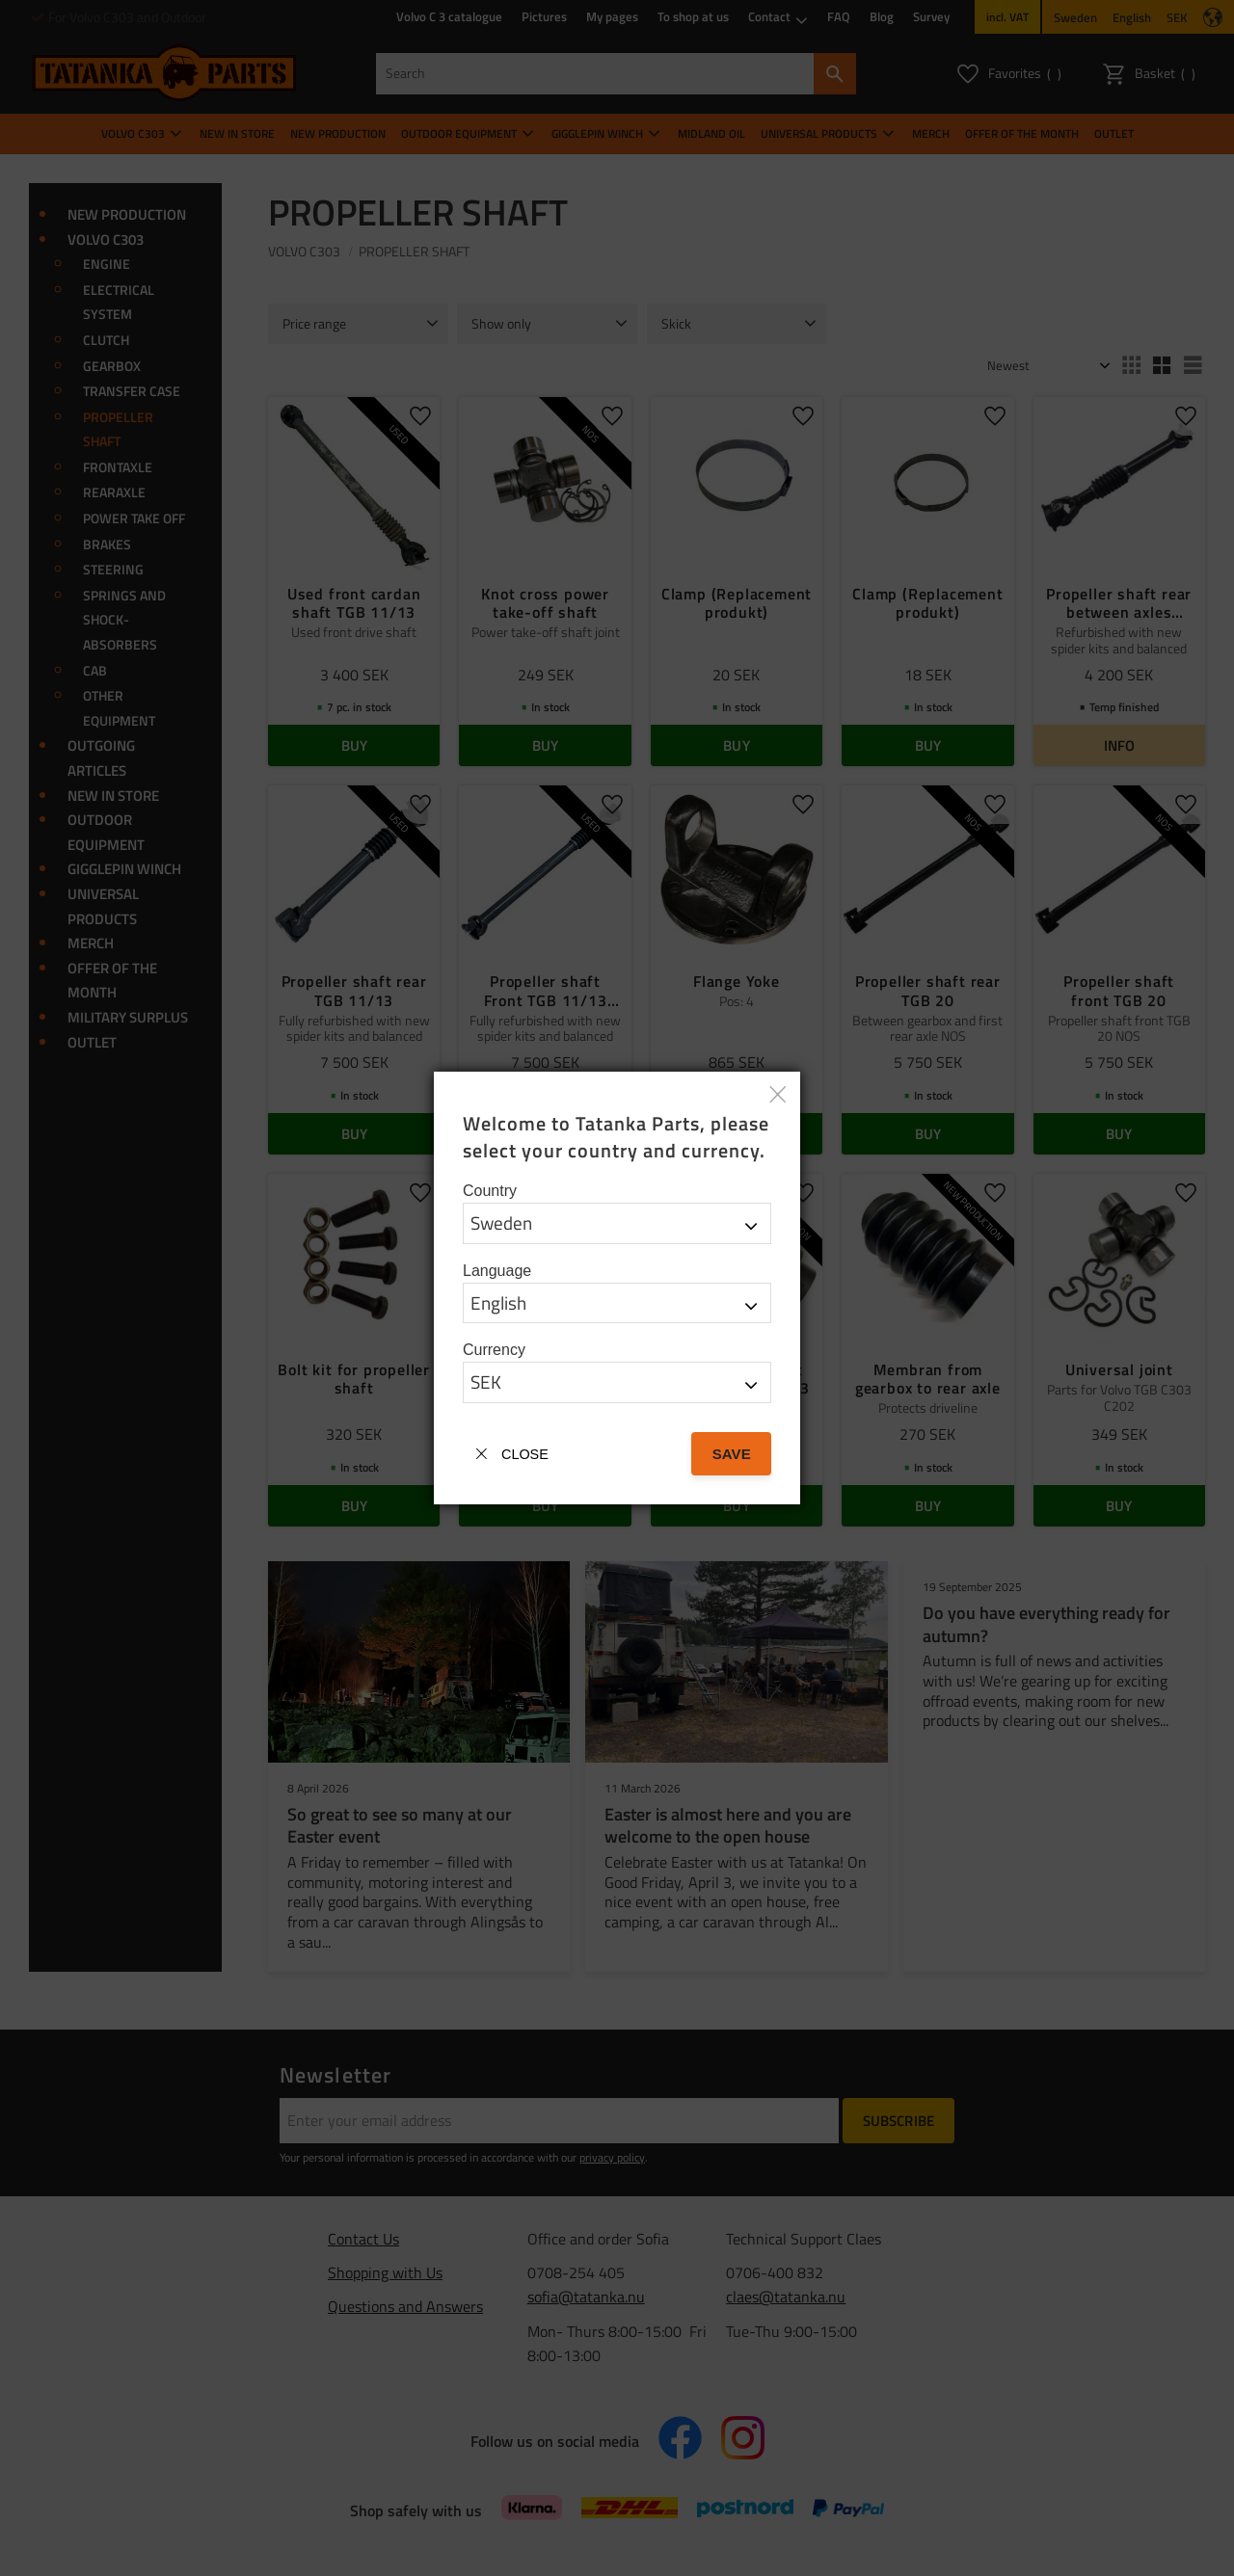  I want to click on Close, so click(525, 1454).